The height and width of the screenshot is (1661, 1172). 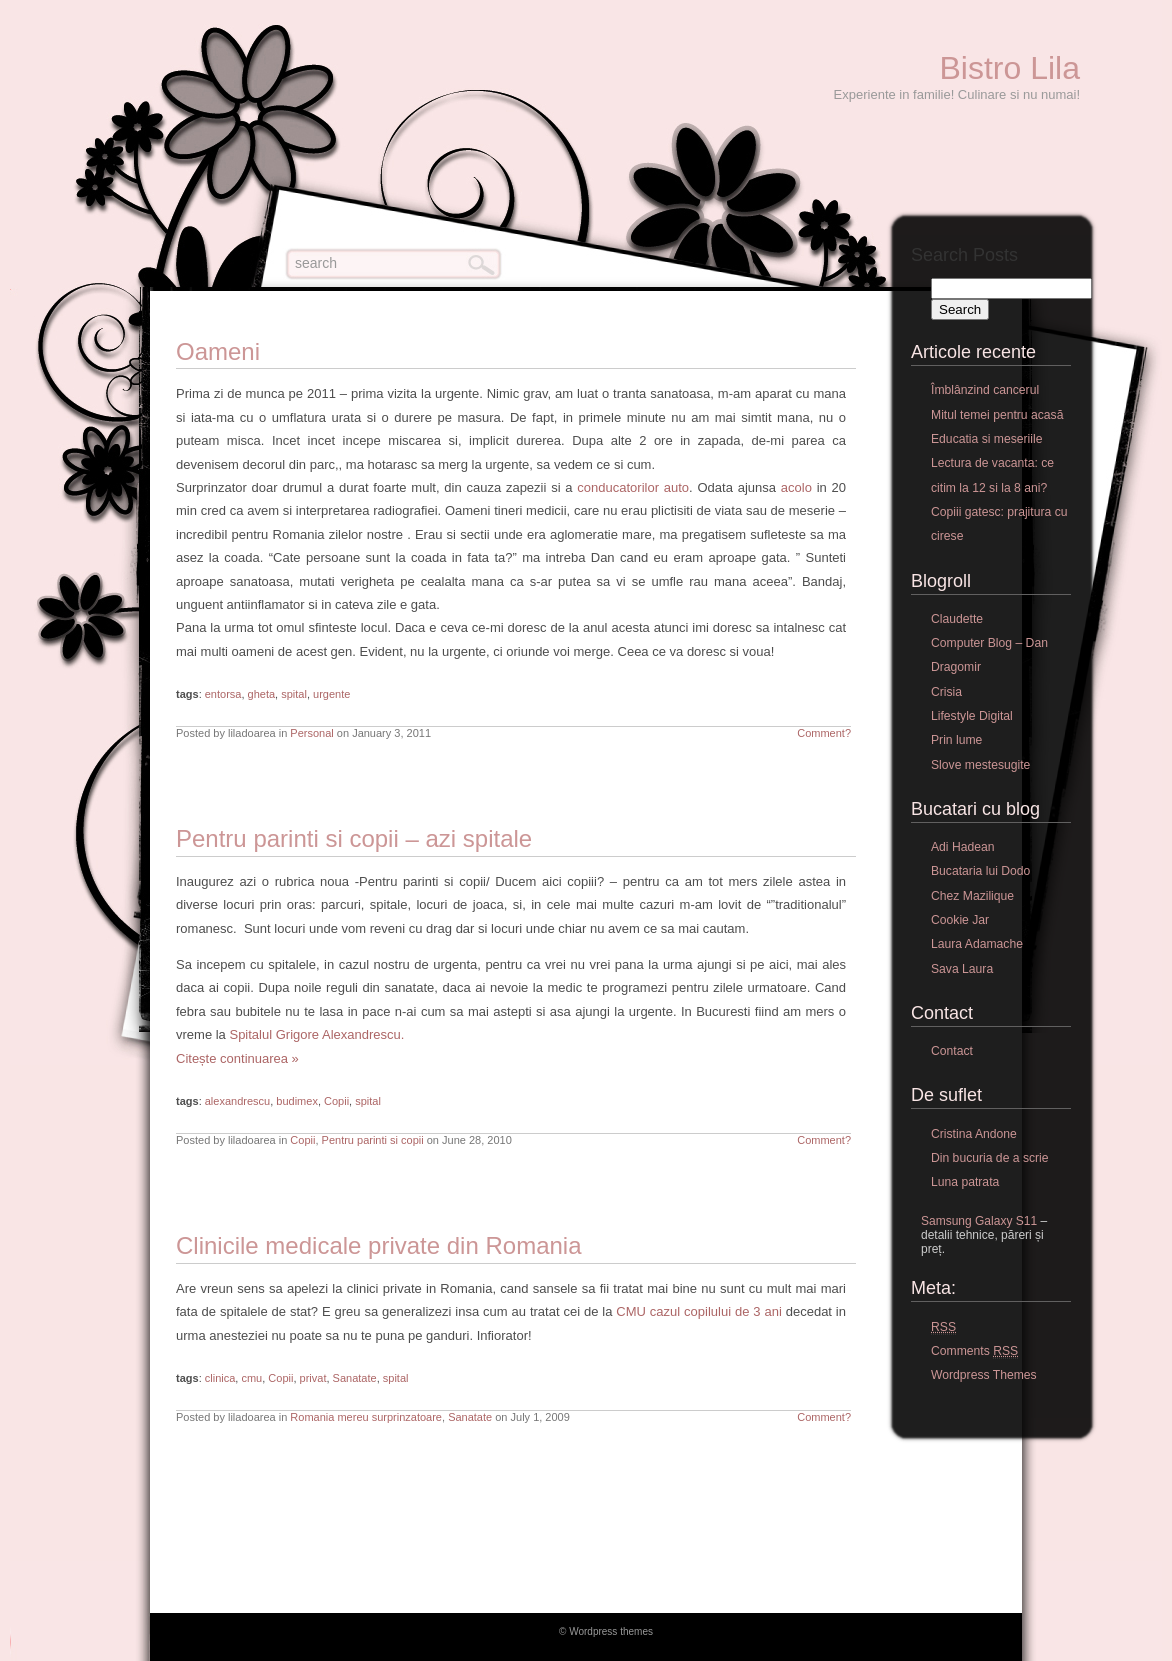 What do you see at coordinates (965, 1182) in the screenshot?
I see `Luna patrata` at bounding box center [965, 1182].